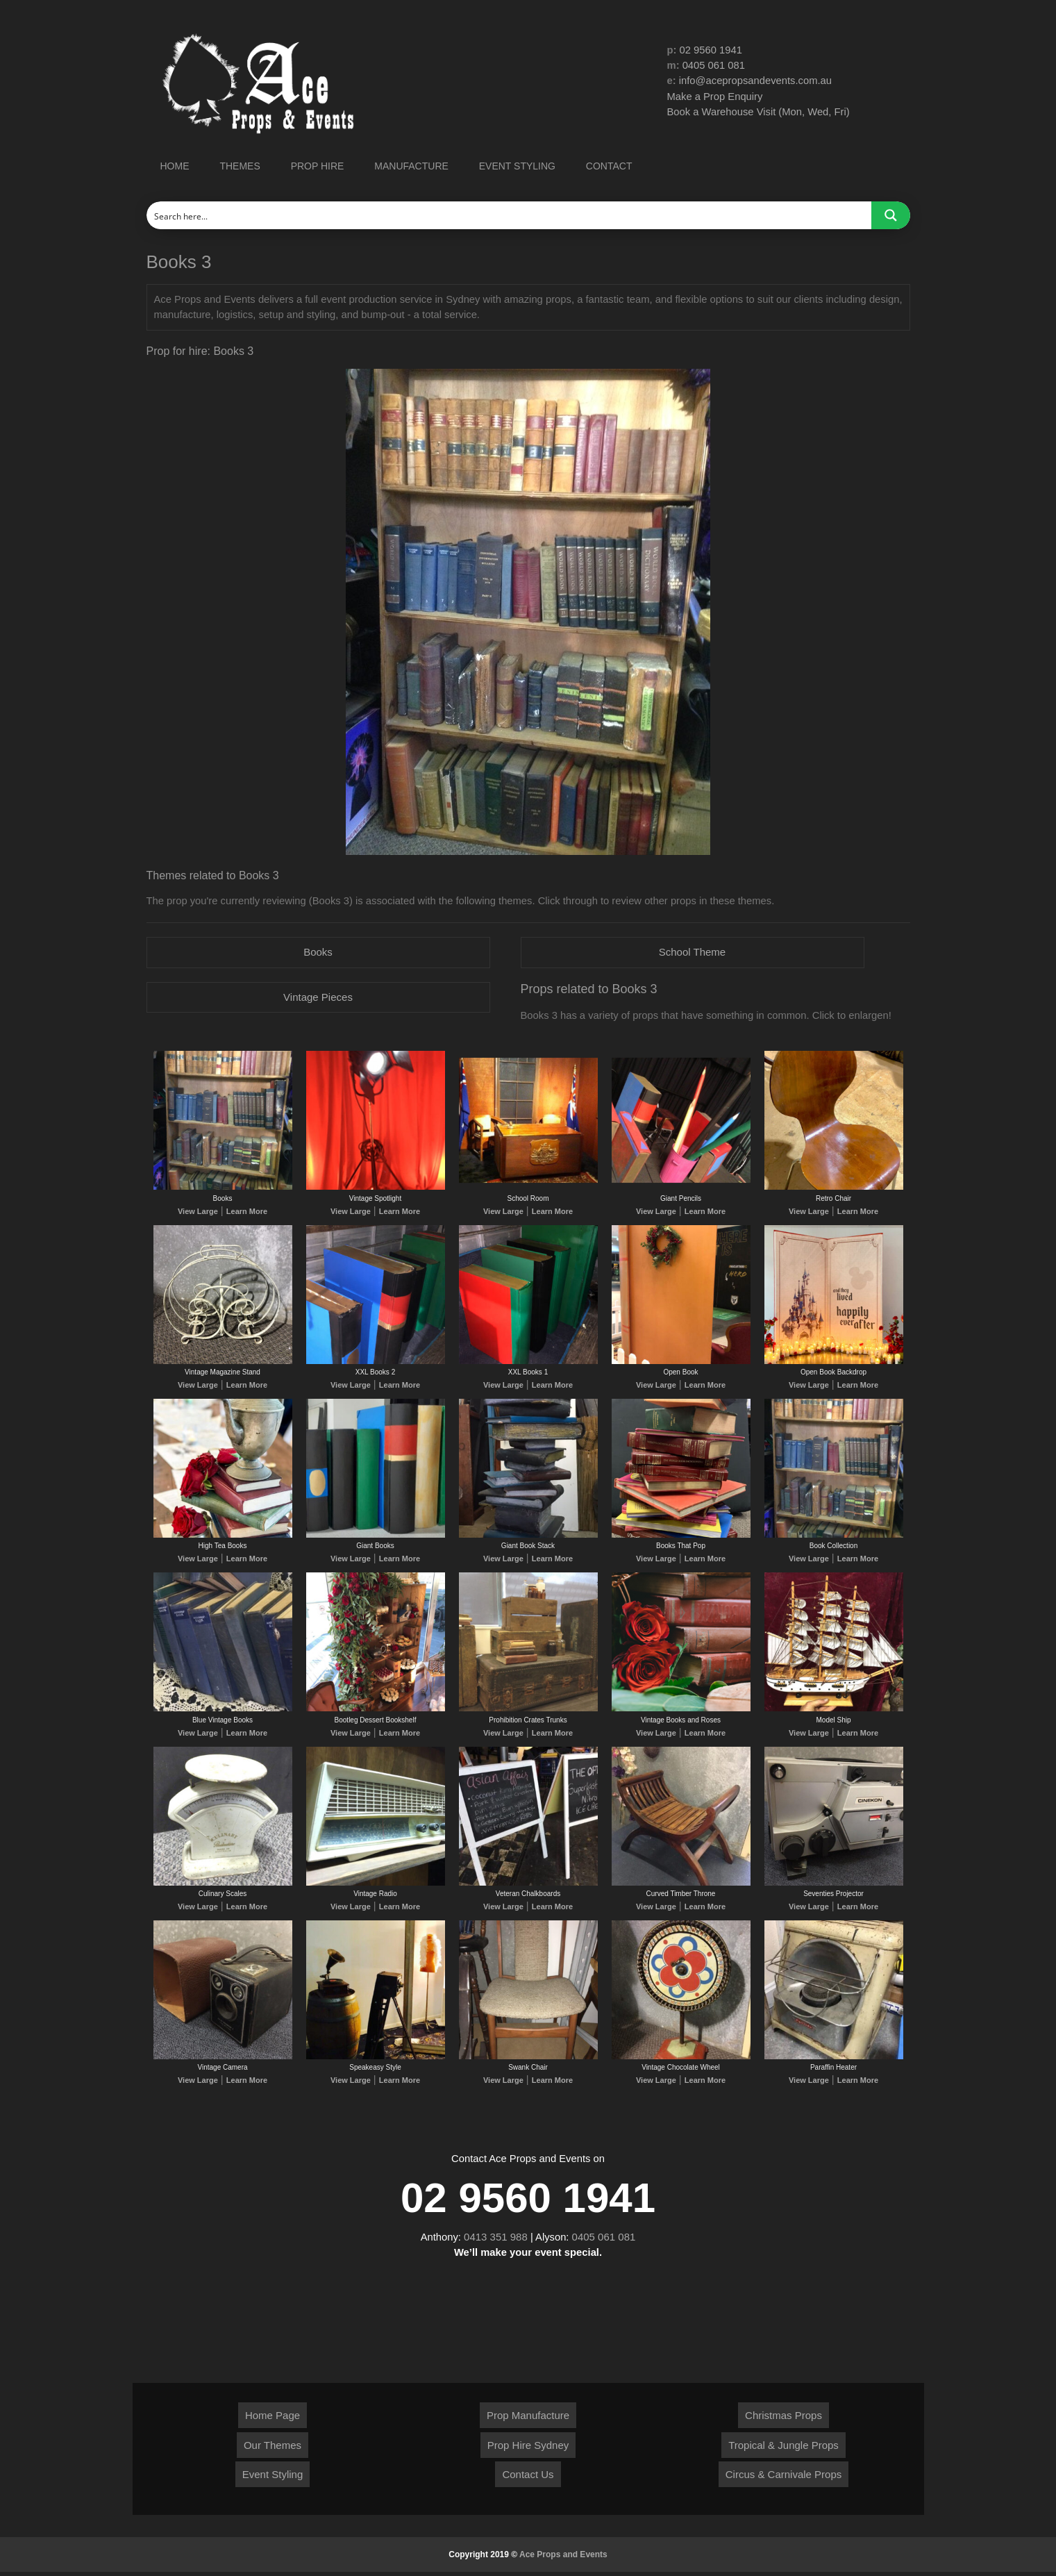 Image resolution: width=1056 pixels, height=2576 pixels. What do you see at coordinates (784, 2478) in the screenshot?
I see `Circus & Carnivale Props` at bounding box center [784, 2478].